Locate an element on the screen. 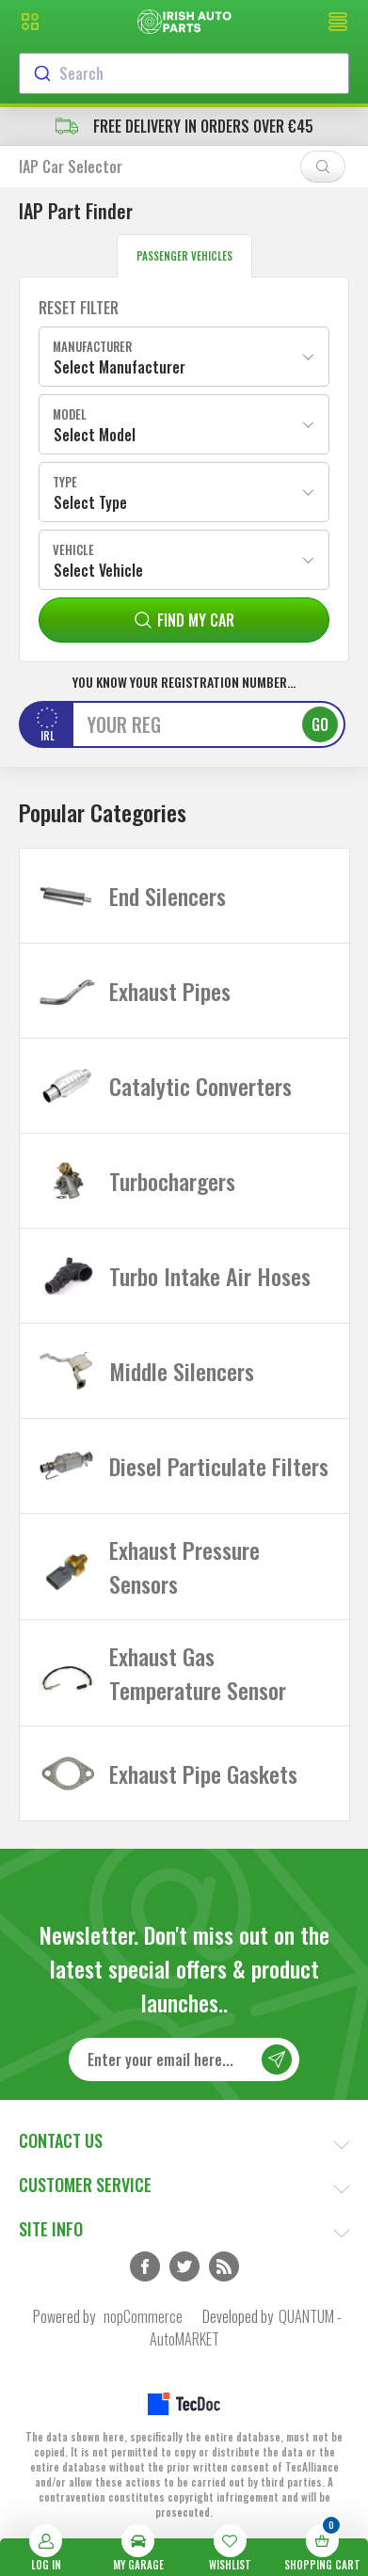 This screenshot has width=368, height=2576. Select Vehicle [textbox] is located at coordinates (98, 570).